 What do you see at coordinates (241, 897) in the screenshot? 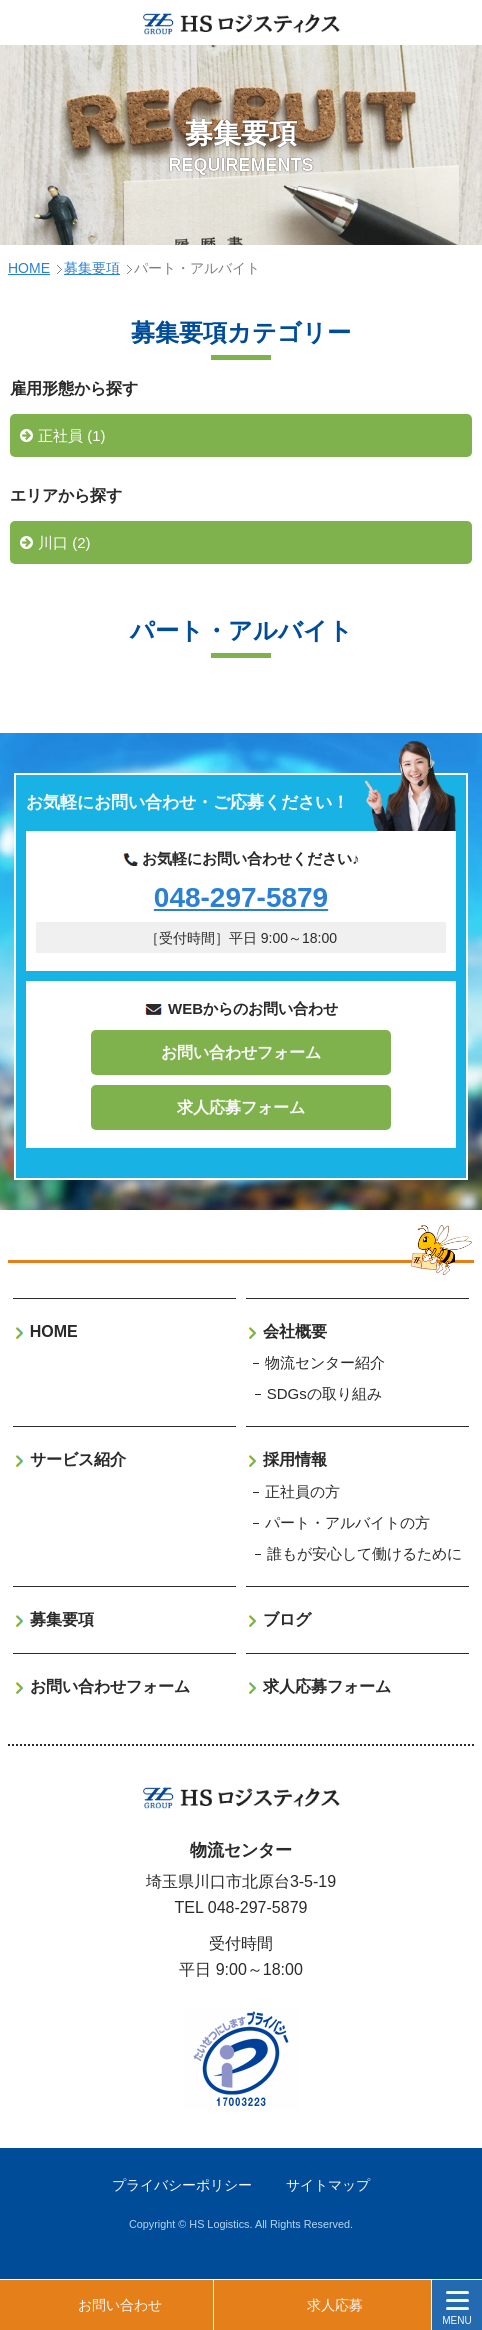
I see `048-297-5879` at bounding box center [241, 897].